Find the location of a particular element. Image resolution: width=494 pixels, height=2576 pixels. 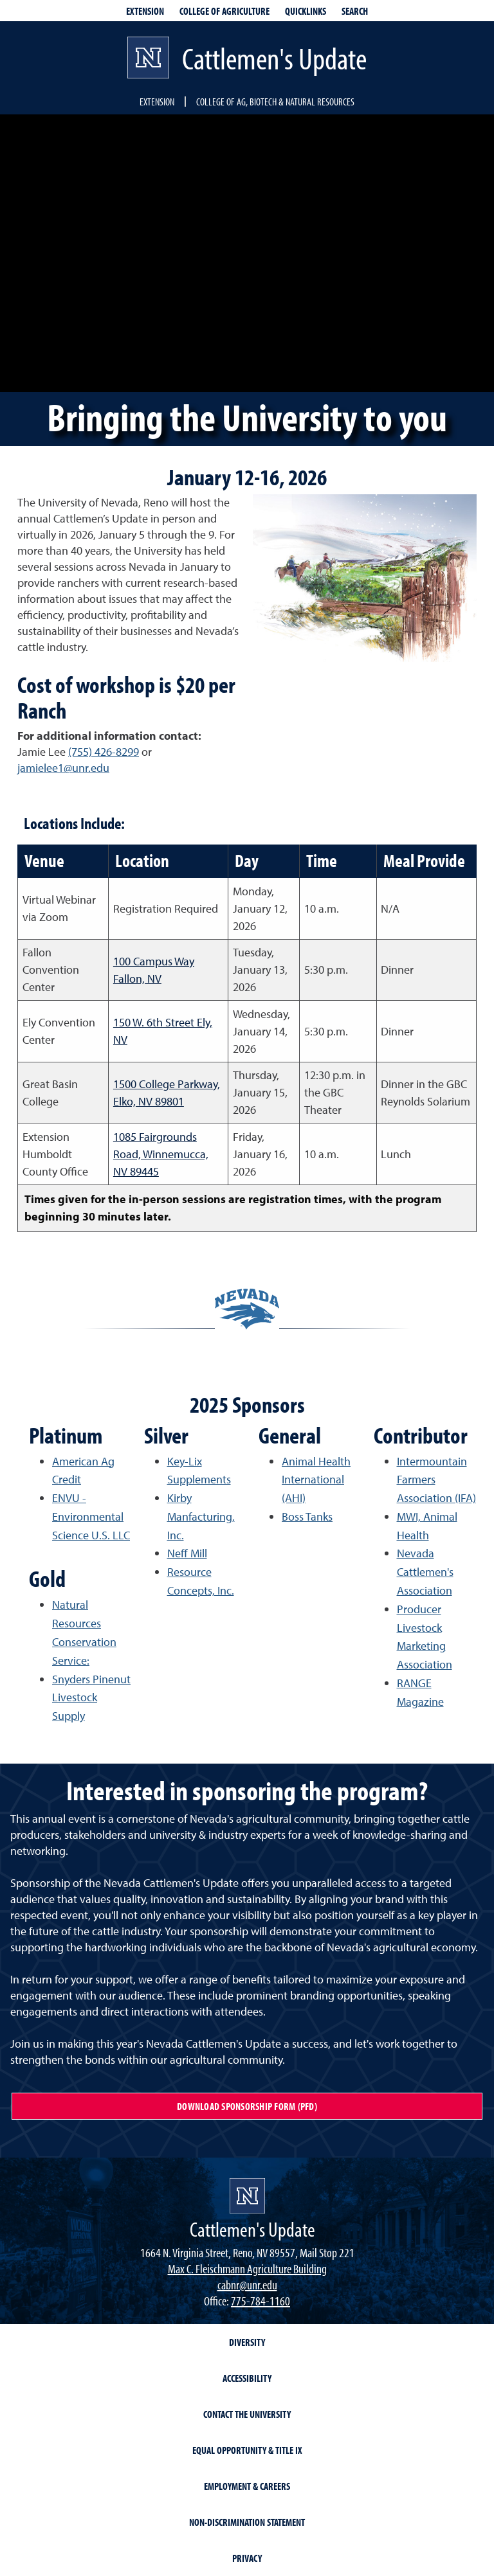

Extension [extensionlinks] is located at coordinates (145, 10).